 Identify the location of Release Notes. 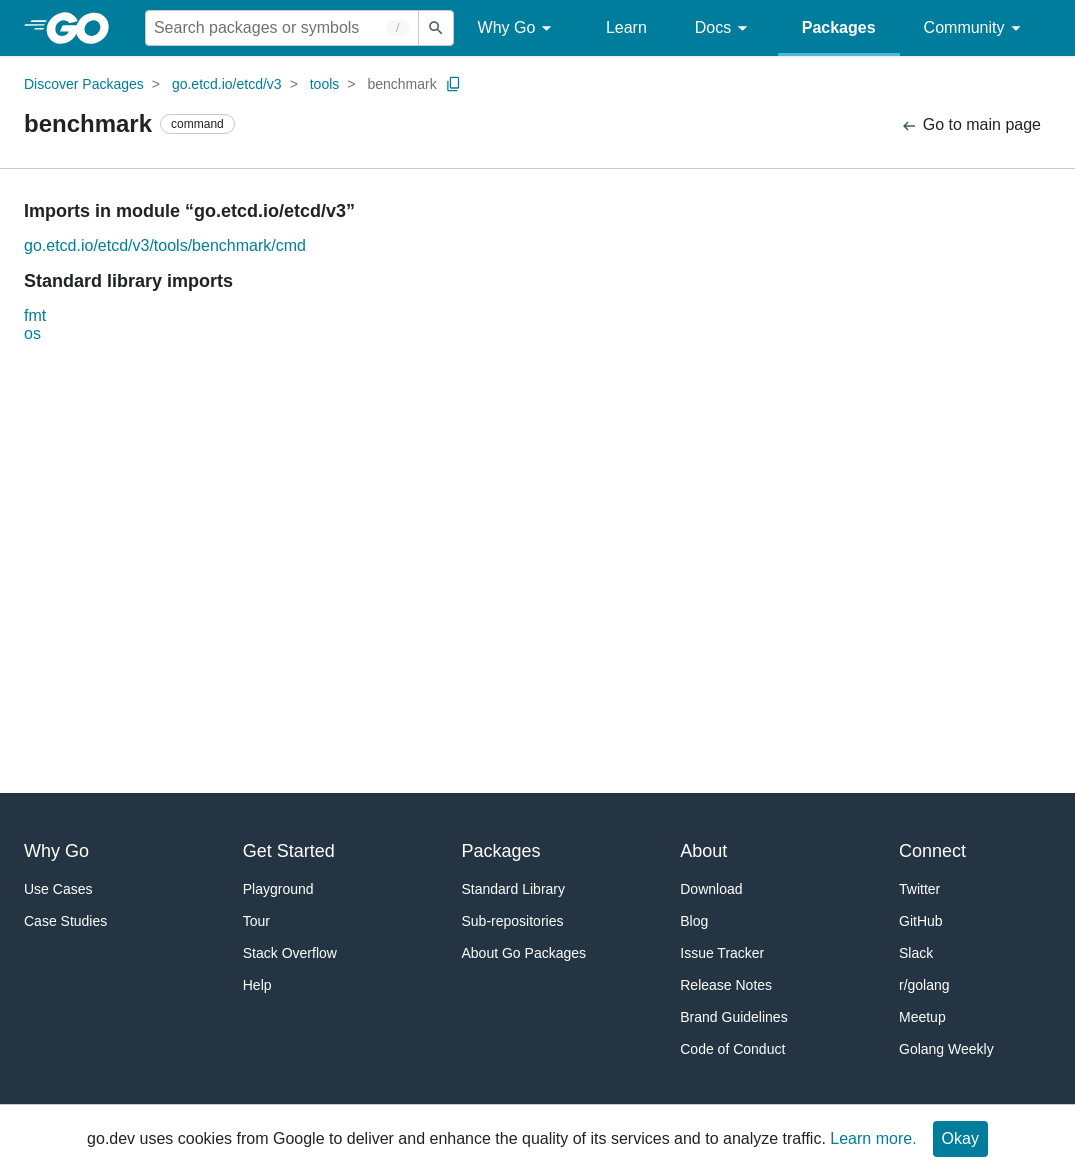
(726, 985).